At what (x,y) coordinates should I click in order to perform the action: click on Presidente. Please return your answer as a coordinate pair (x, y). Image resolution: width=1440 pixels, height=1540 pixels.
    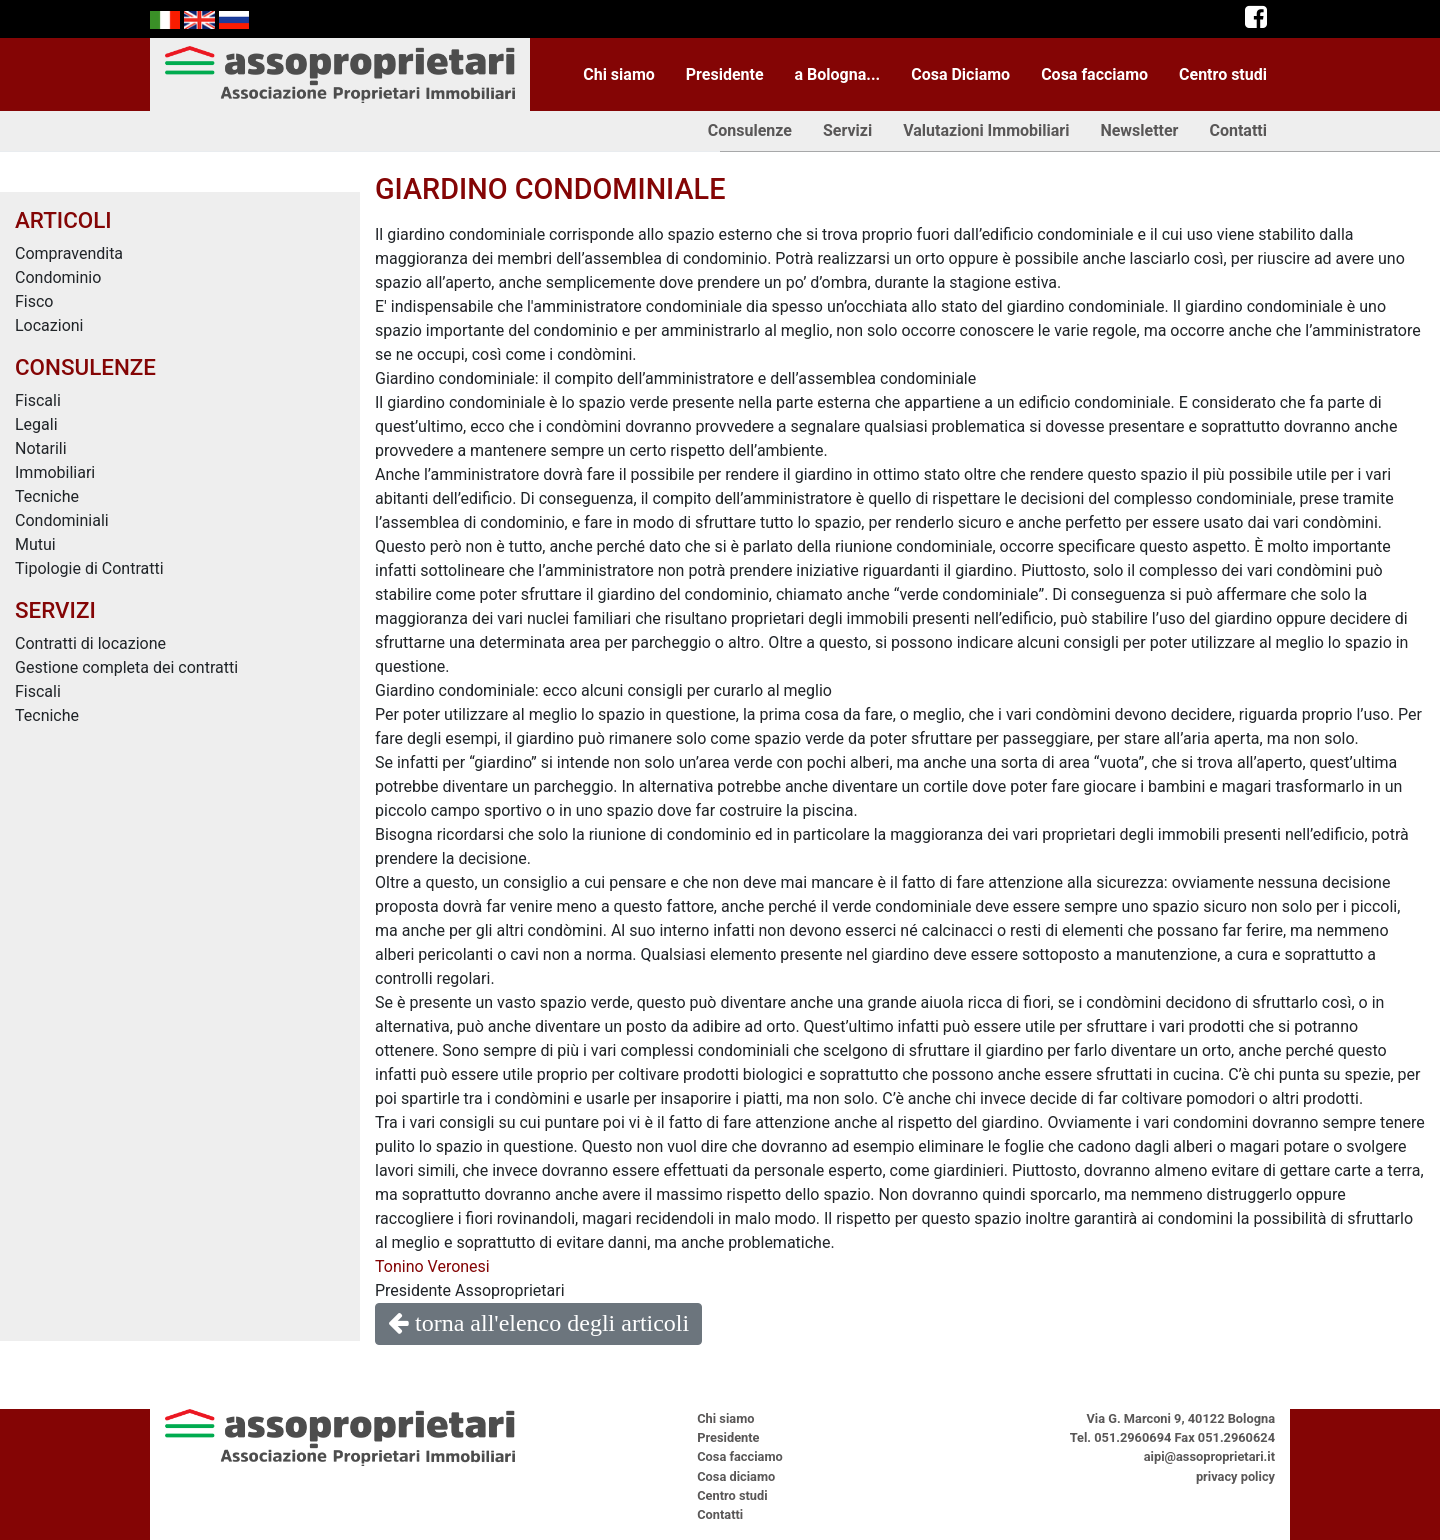
    Looking at the image, I should click on (725, 74).